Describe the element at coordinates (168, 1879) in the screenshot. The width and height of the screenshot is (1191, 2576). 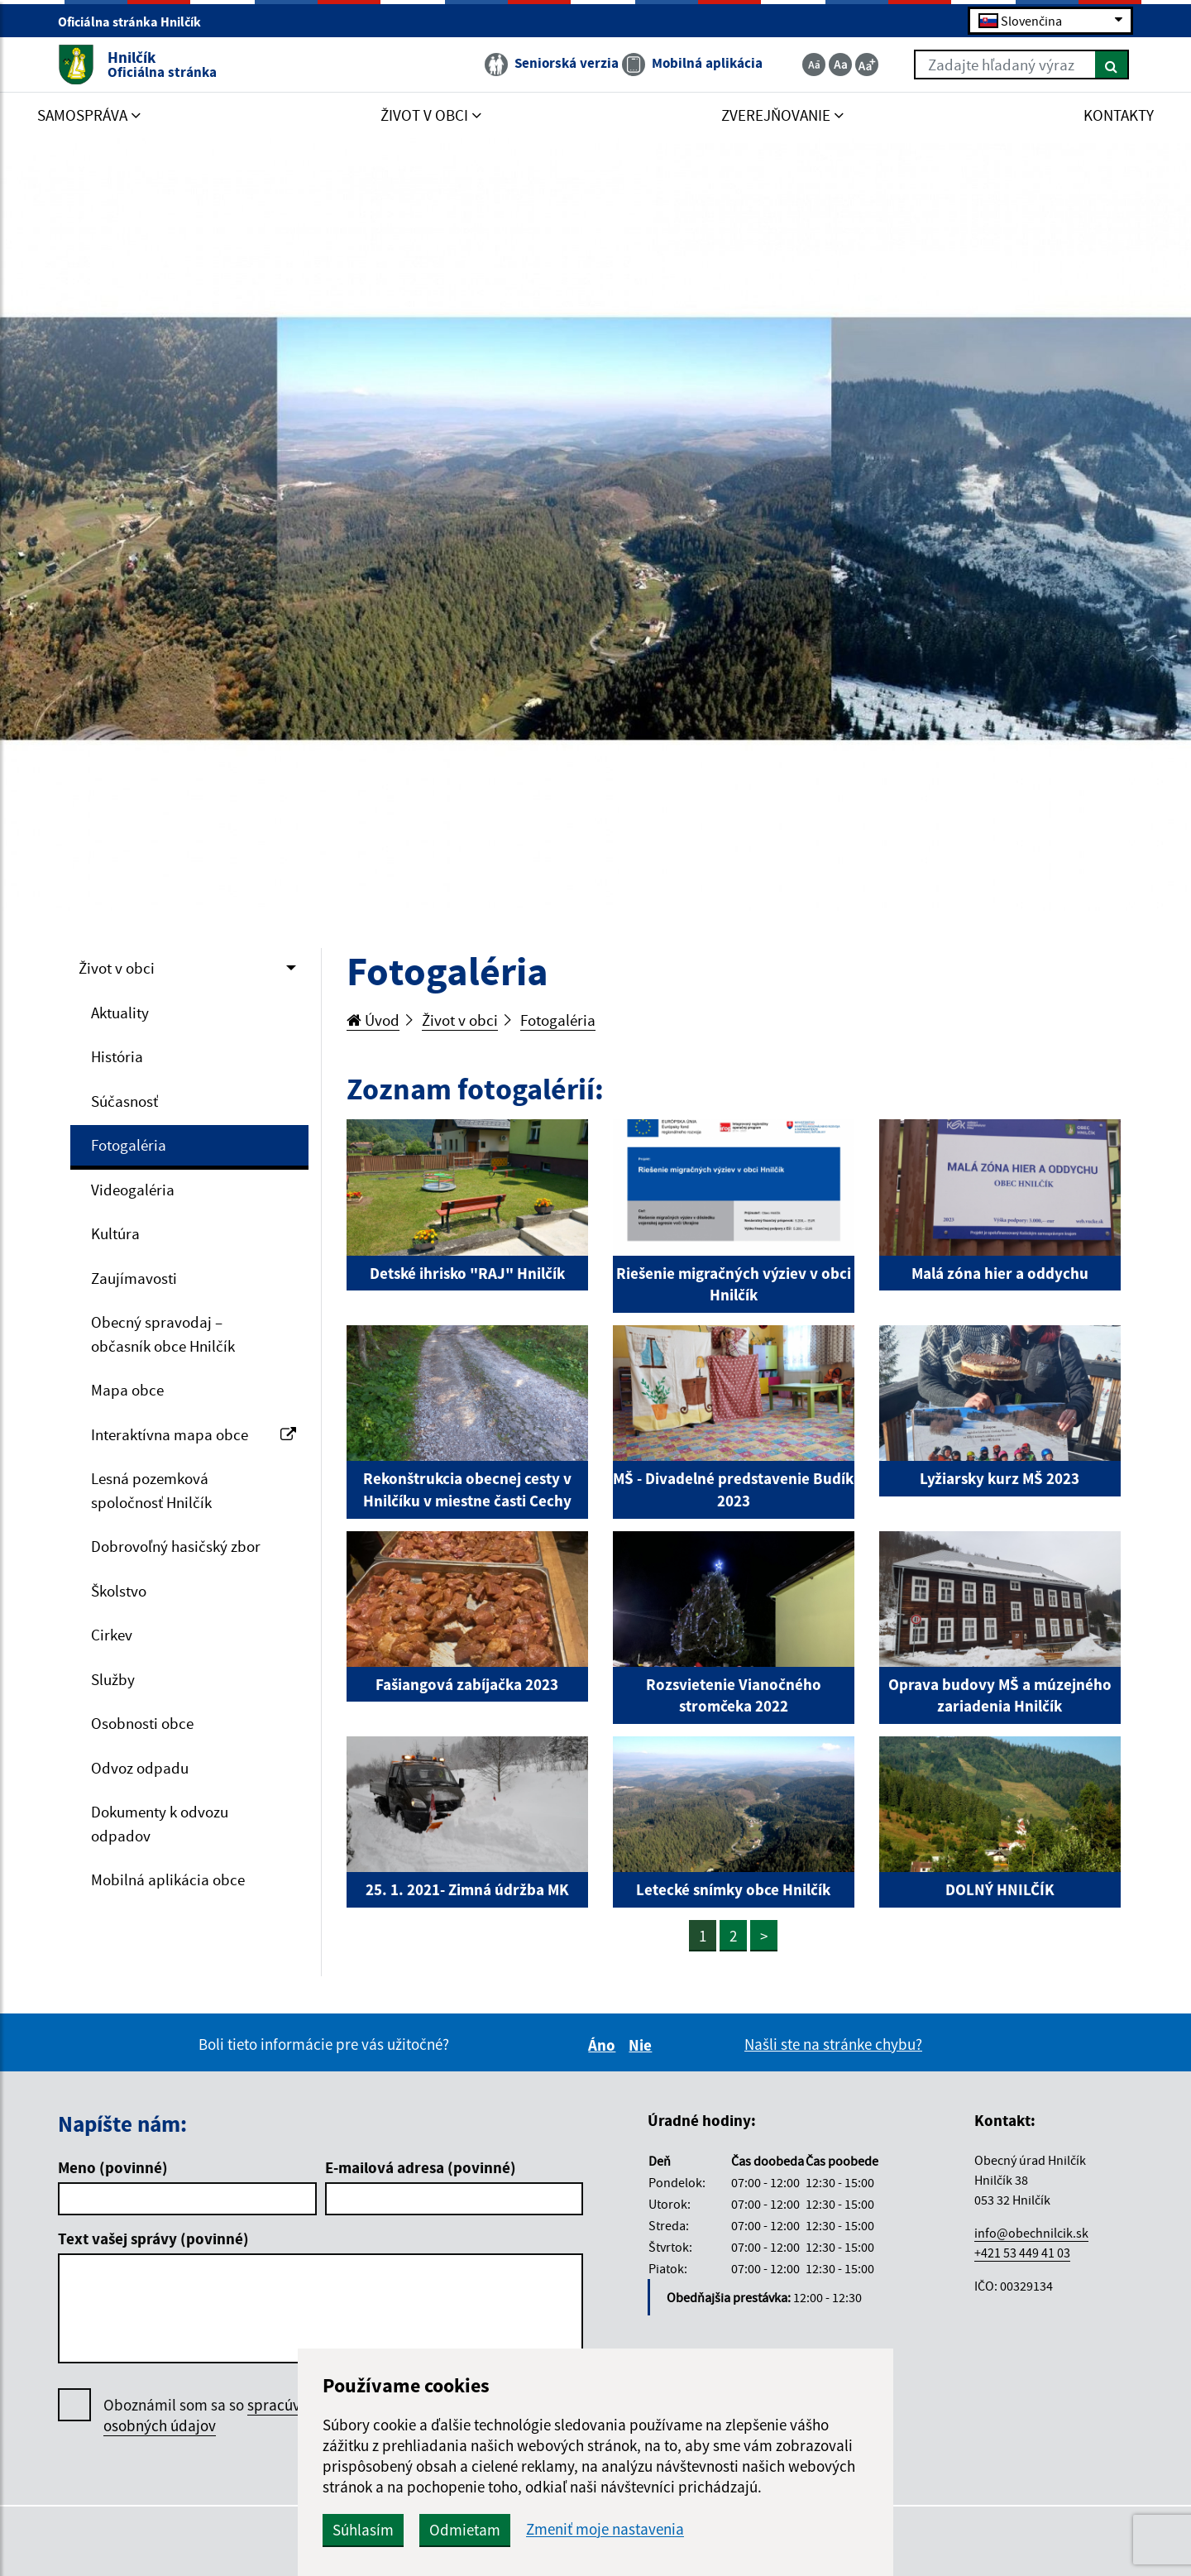
I see `Mobilná aplikácia obce` at that location.